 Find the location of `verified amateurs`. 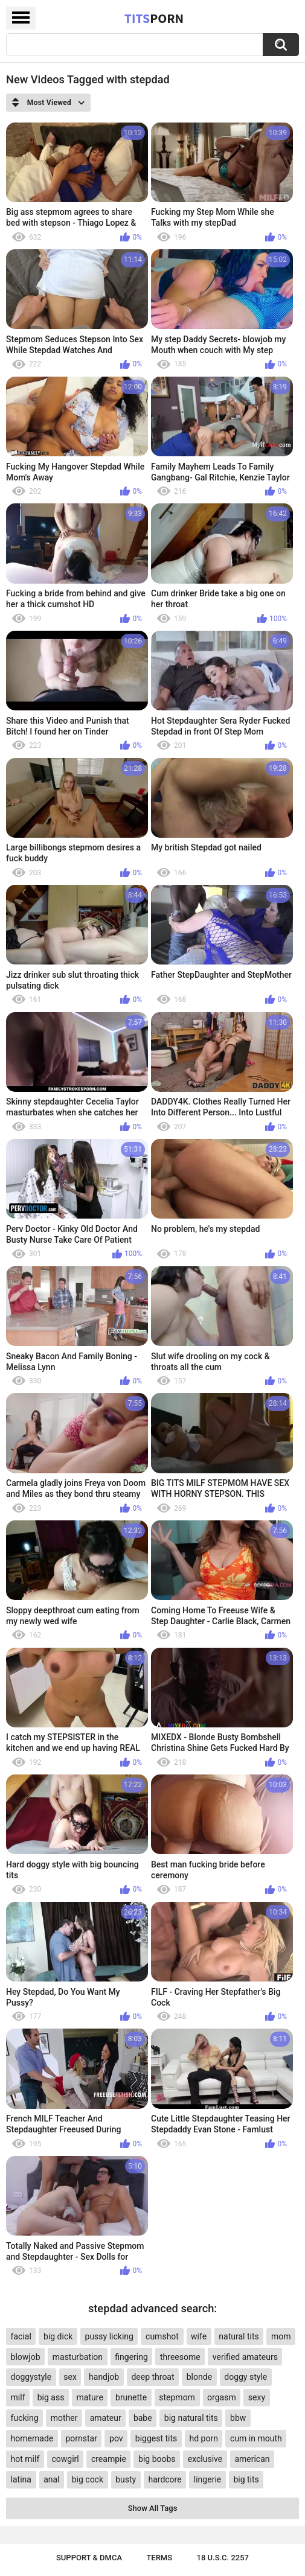

verified amateurs is located at coordinates (245, 2357).